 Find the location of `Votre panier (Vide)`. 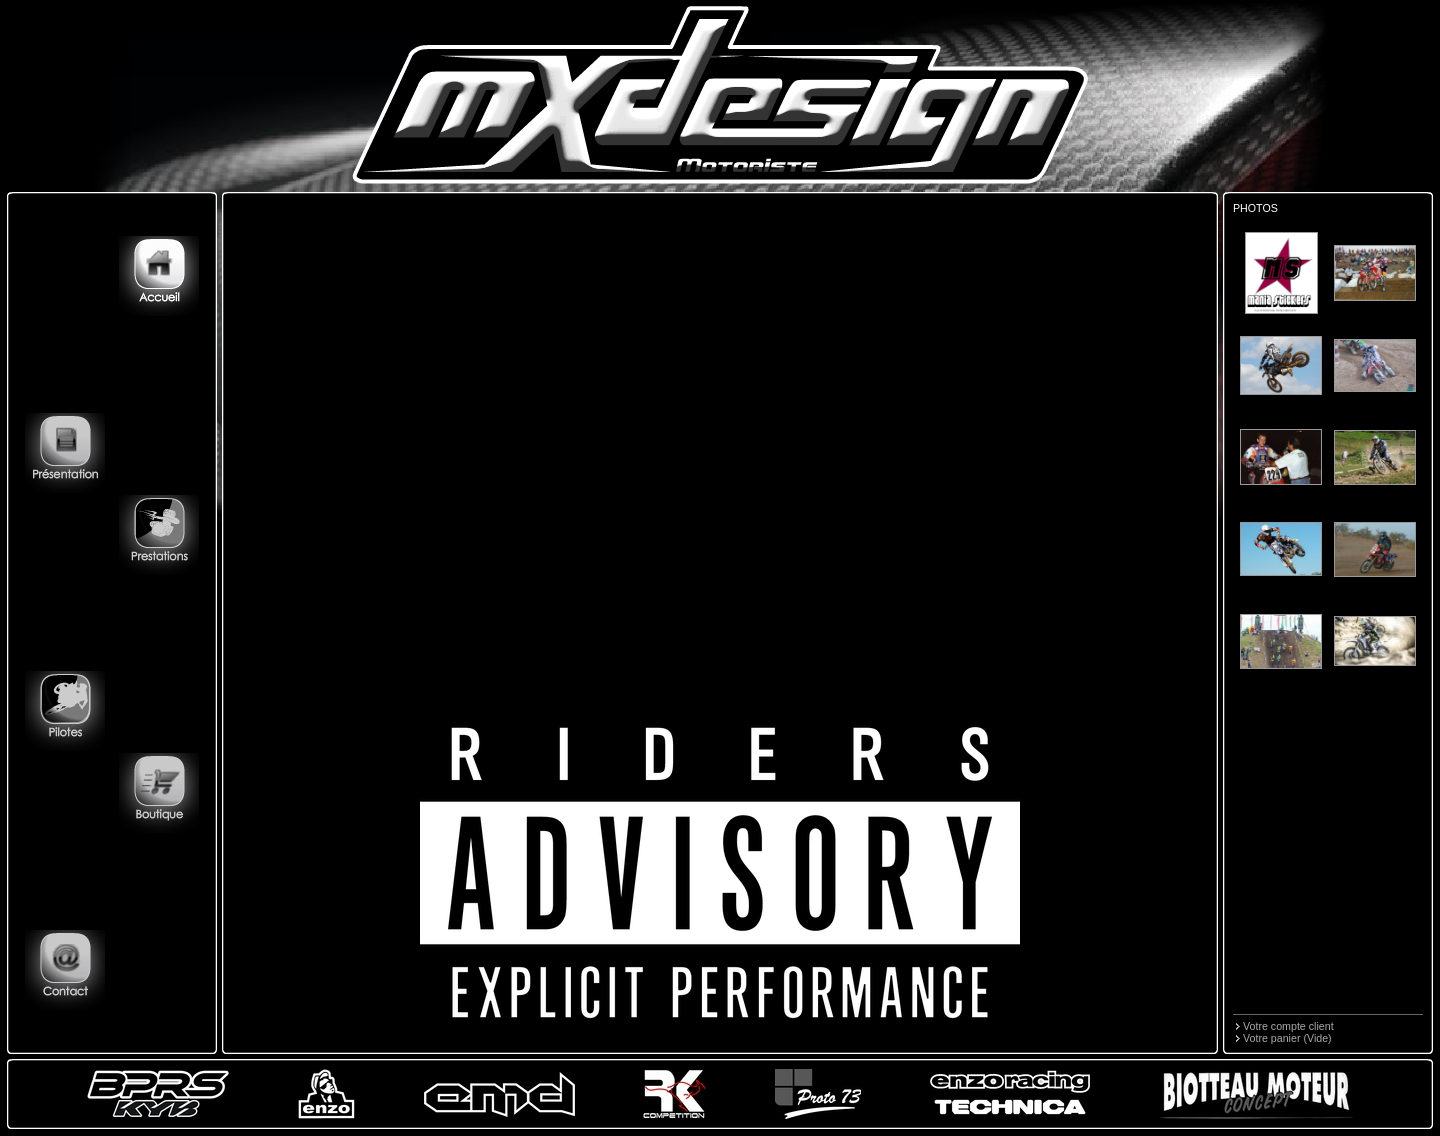

Votre panier (Vide) is located at coordinates (1287, 1038).